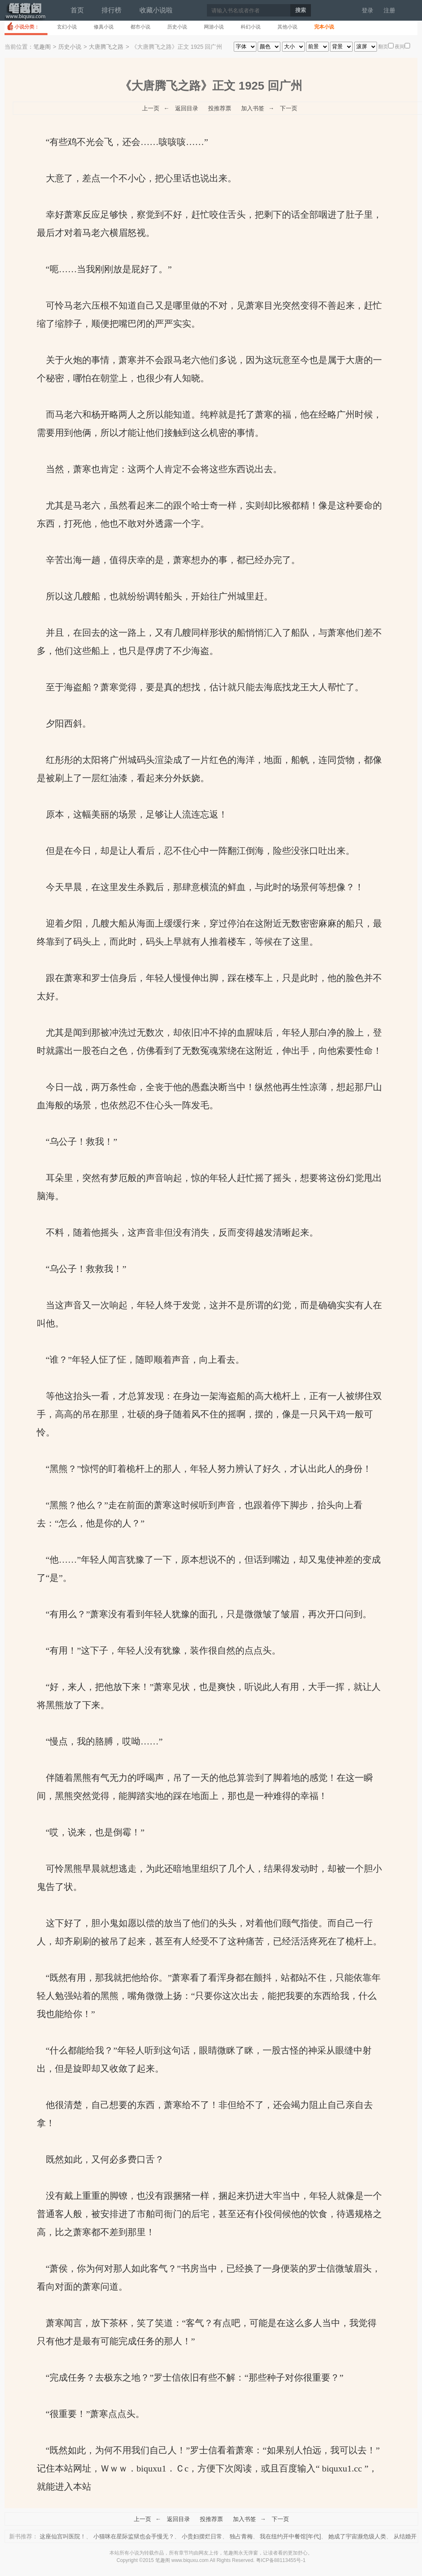  I want to click on 这座仙宫叫医院！, so click(63, 2536).